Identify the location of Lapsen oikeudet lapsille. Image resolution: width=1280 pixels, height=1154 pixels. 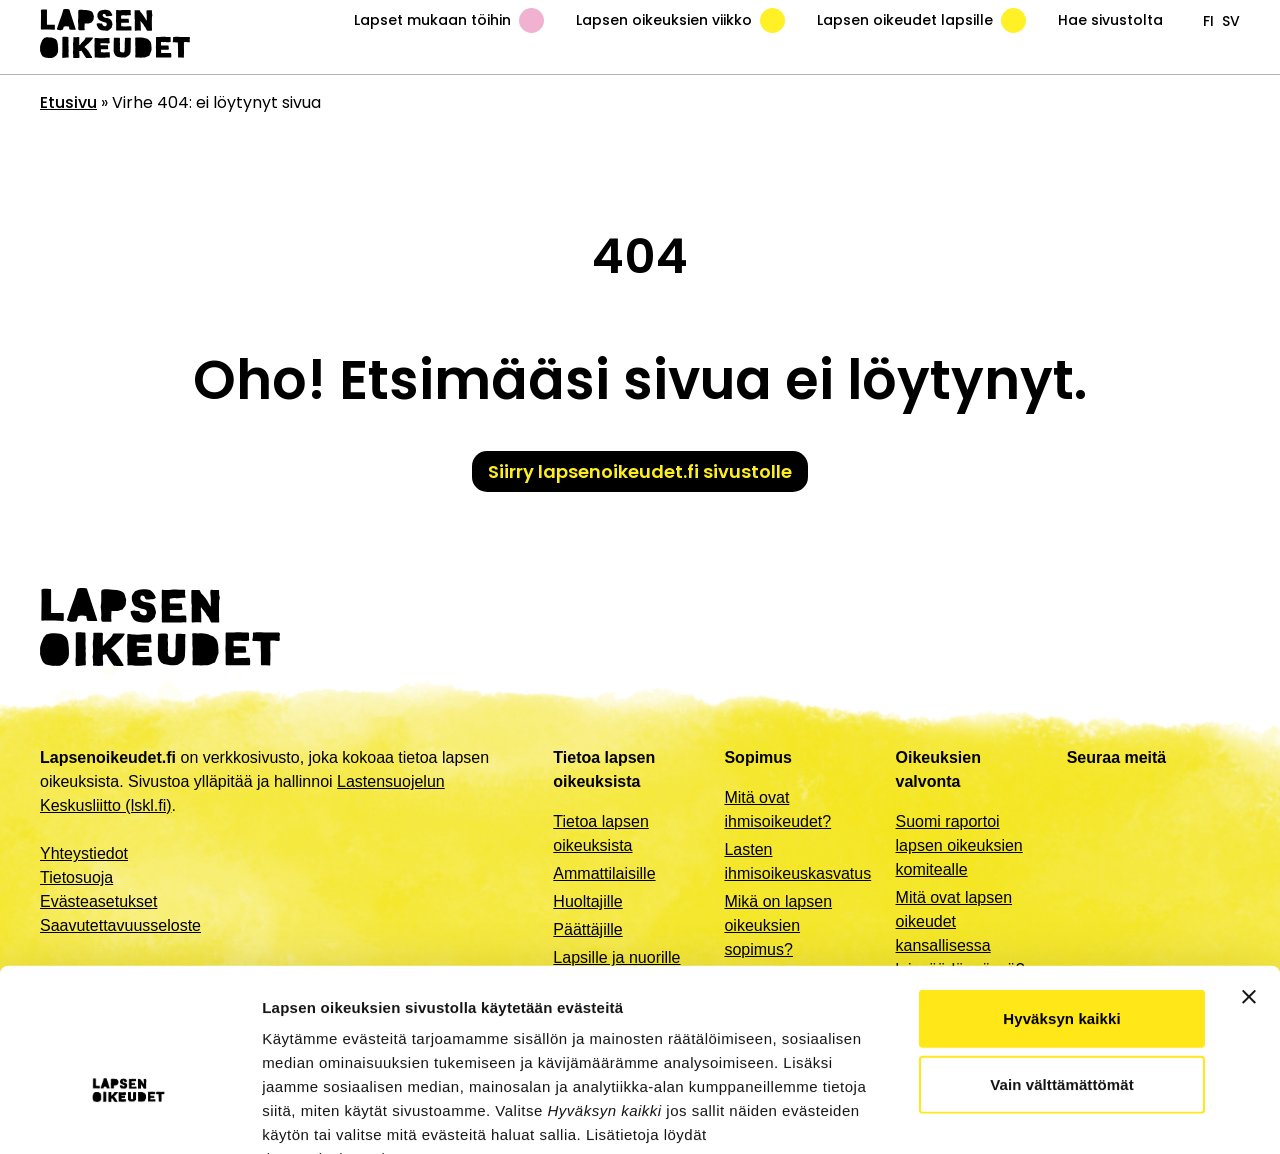
(921, 20).